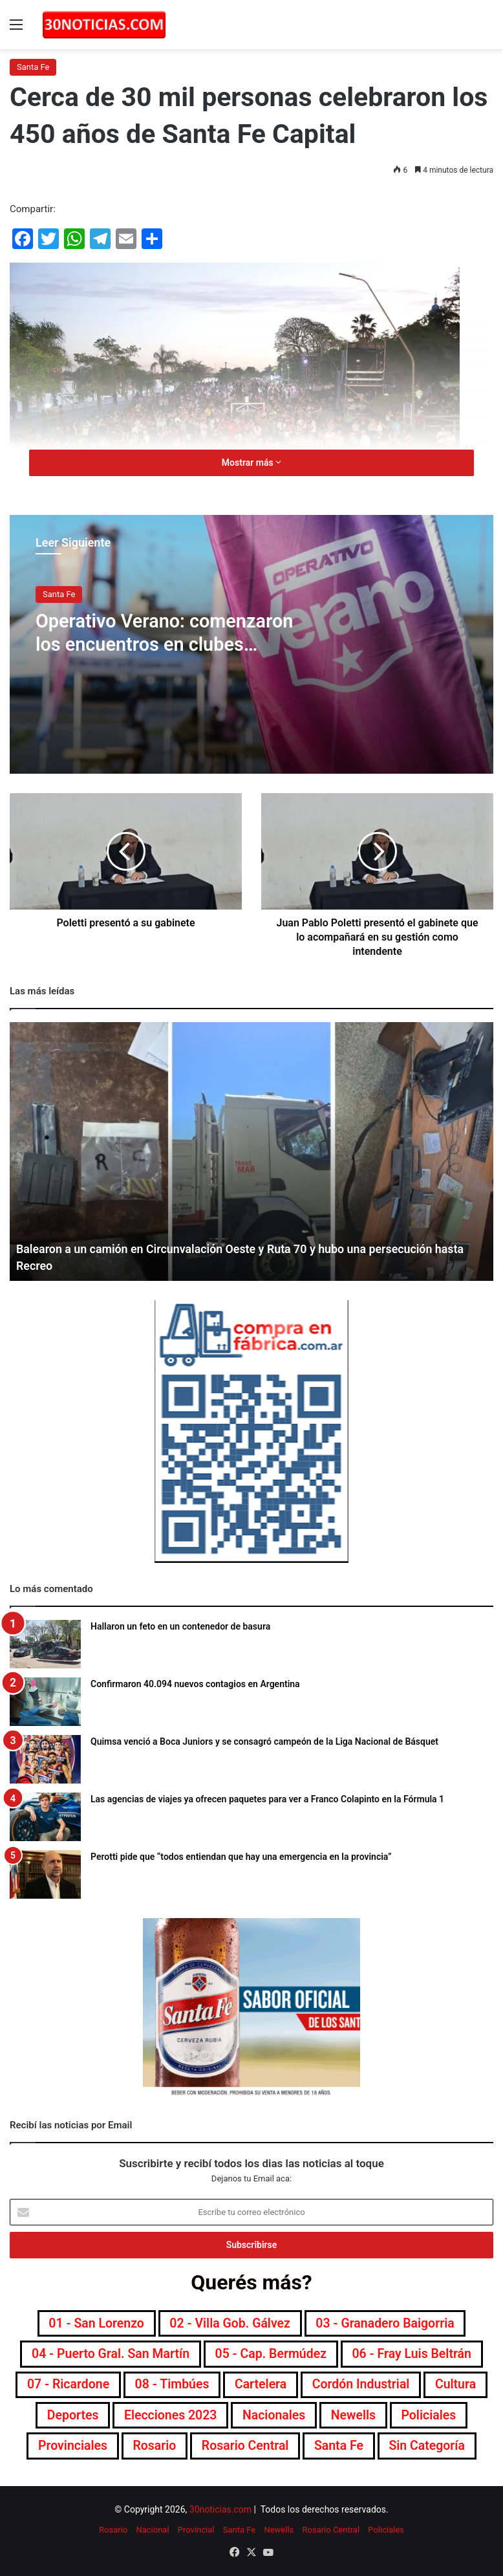 This screenshot has width=503, height=2576. What do you see at coordinates (261, 2386) in the screenshot?
I see `Cartelera [Cartelera (601 elementos)]` at bounding box center [261, 2386].